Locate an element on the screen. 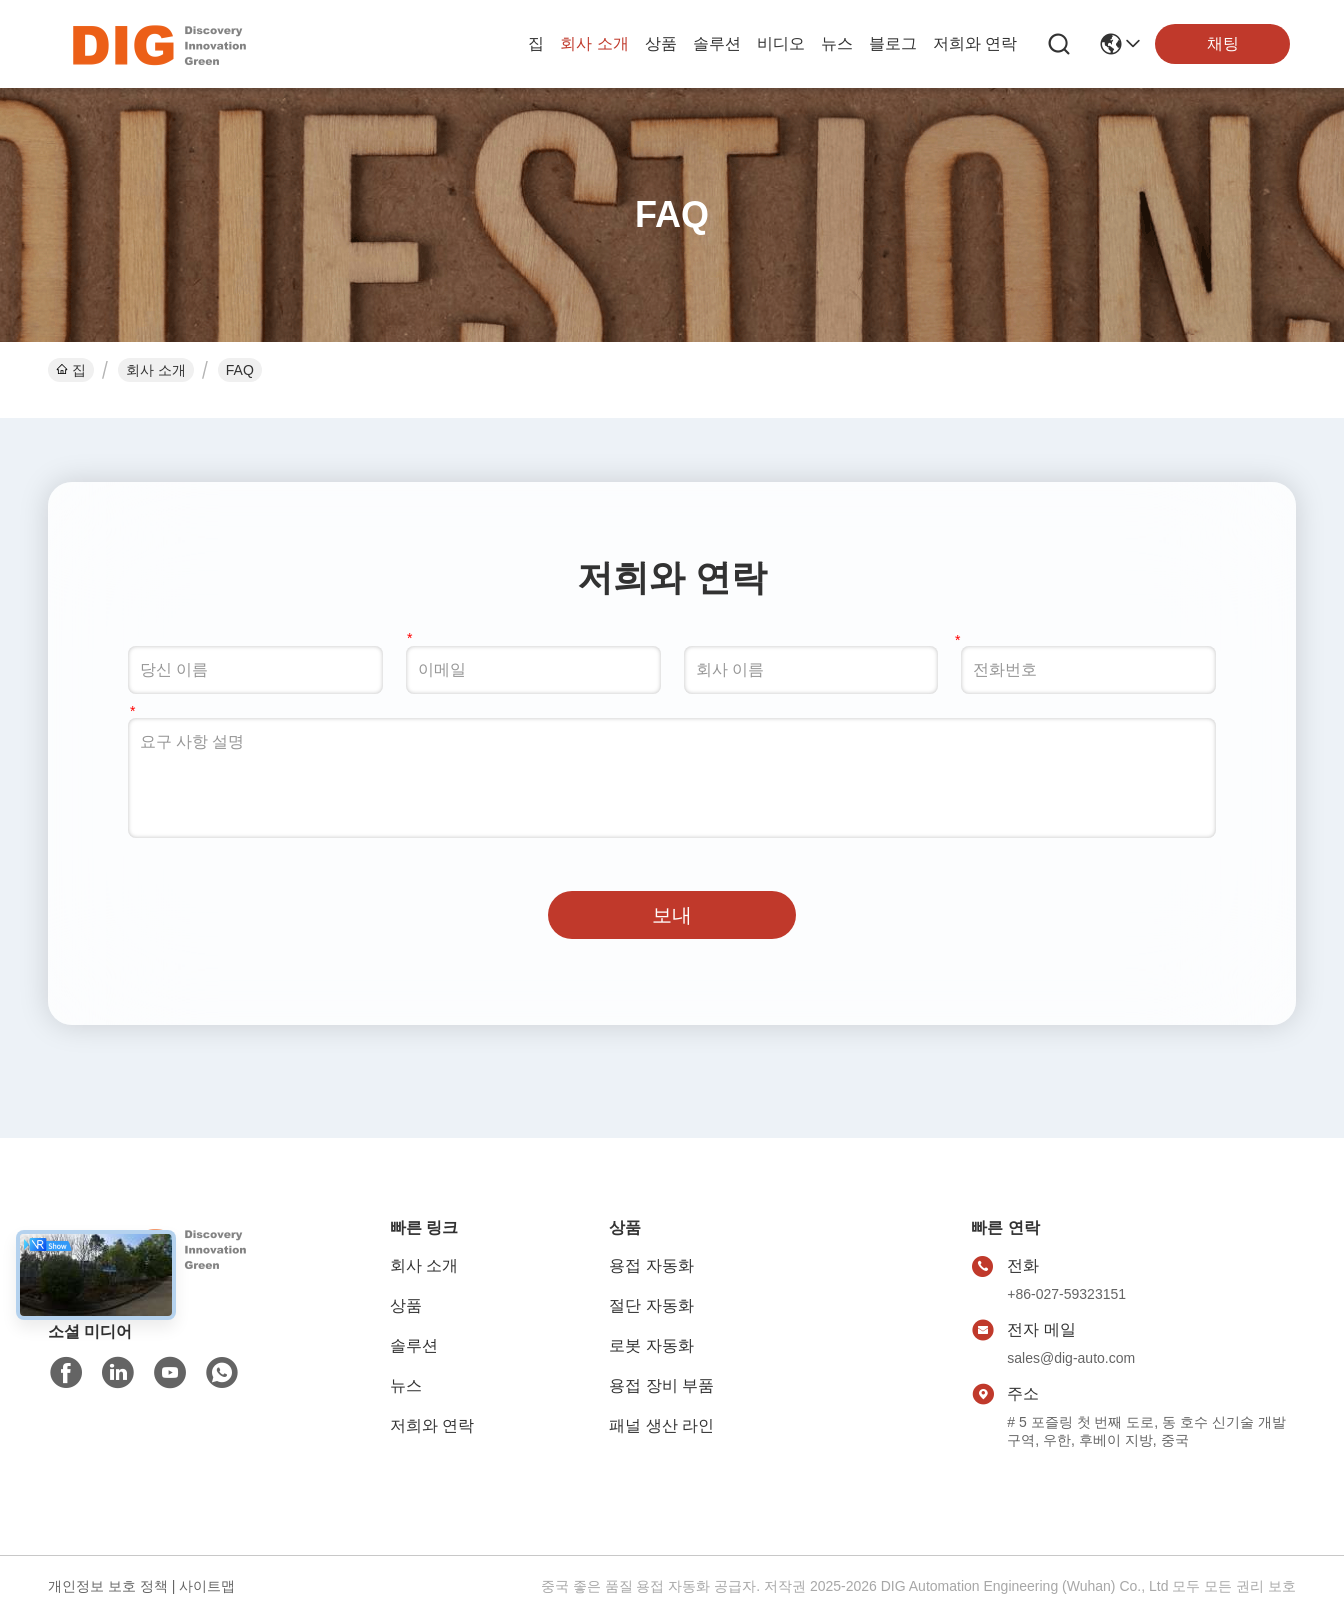 This screenshot has height=1610, width=1344. 저희와 연락 is located at coordinates (975, 43).